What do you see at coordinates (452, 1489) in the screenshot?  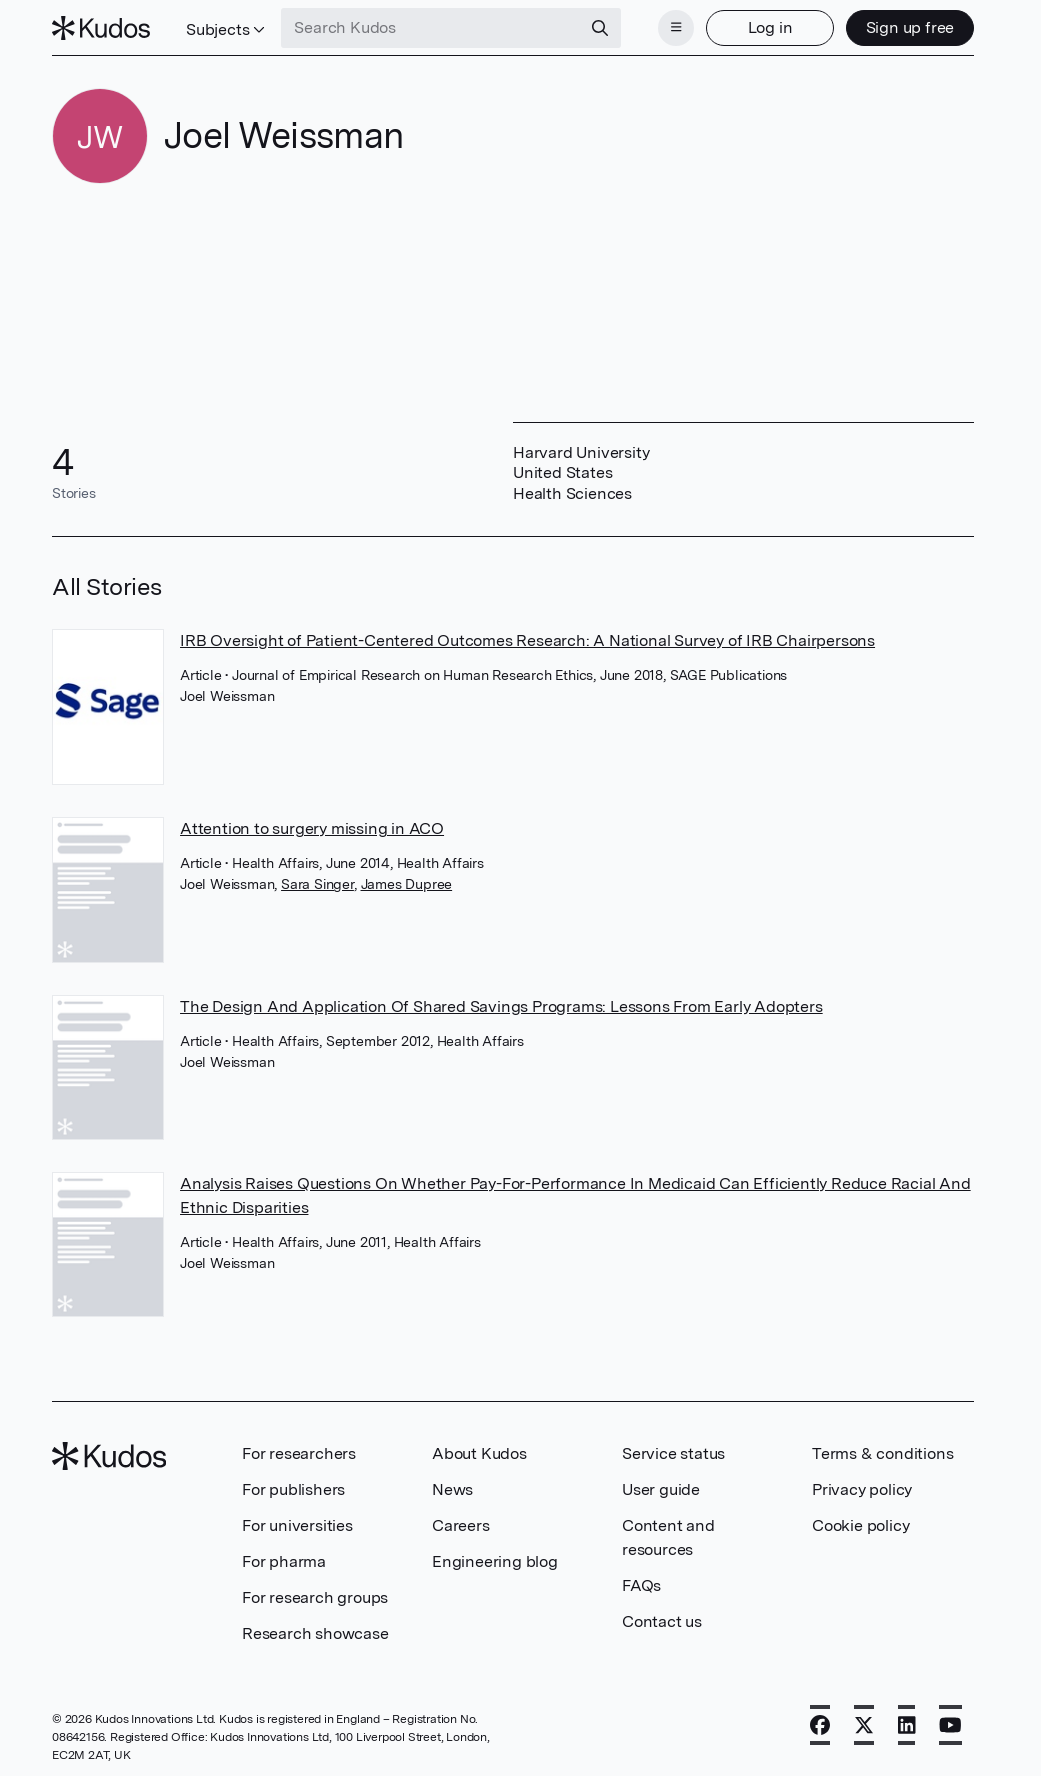 I see `News` at bounding box center [452, 1489].